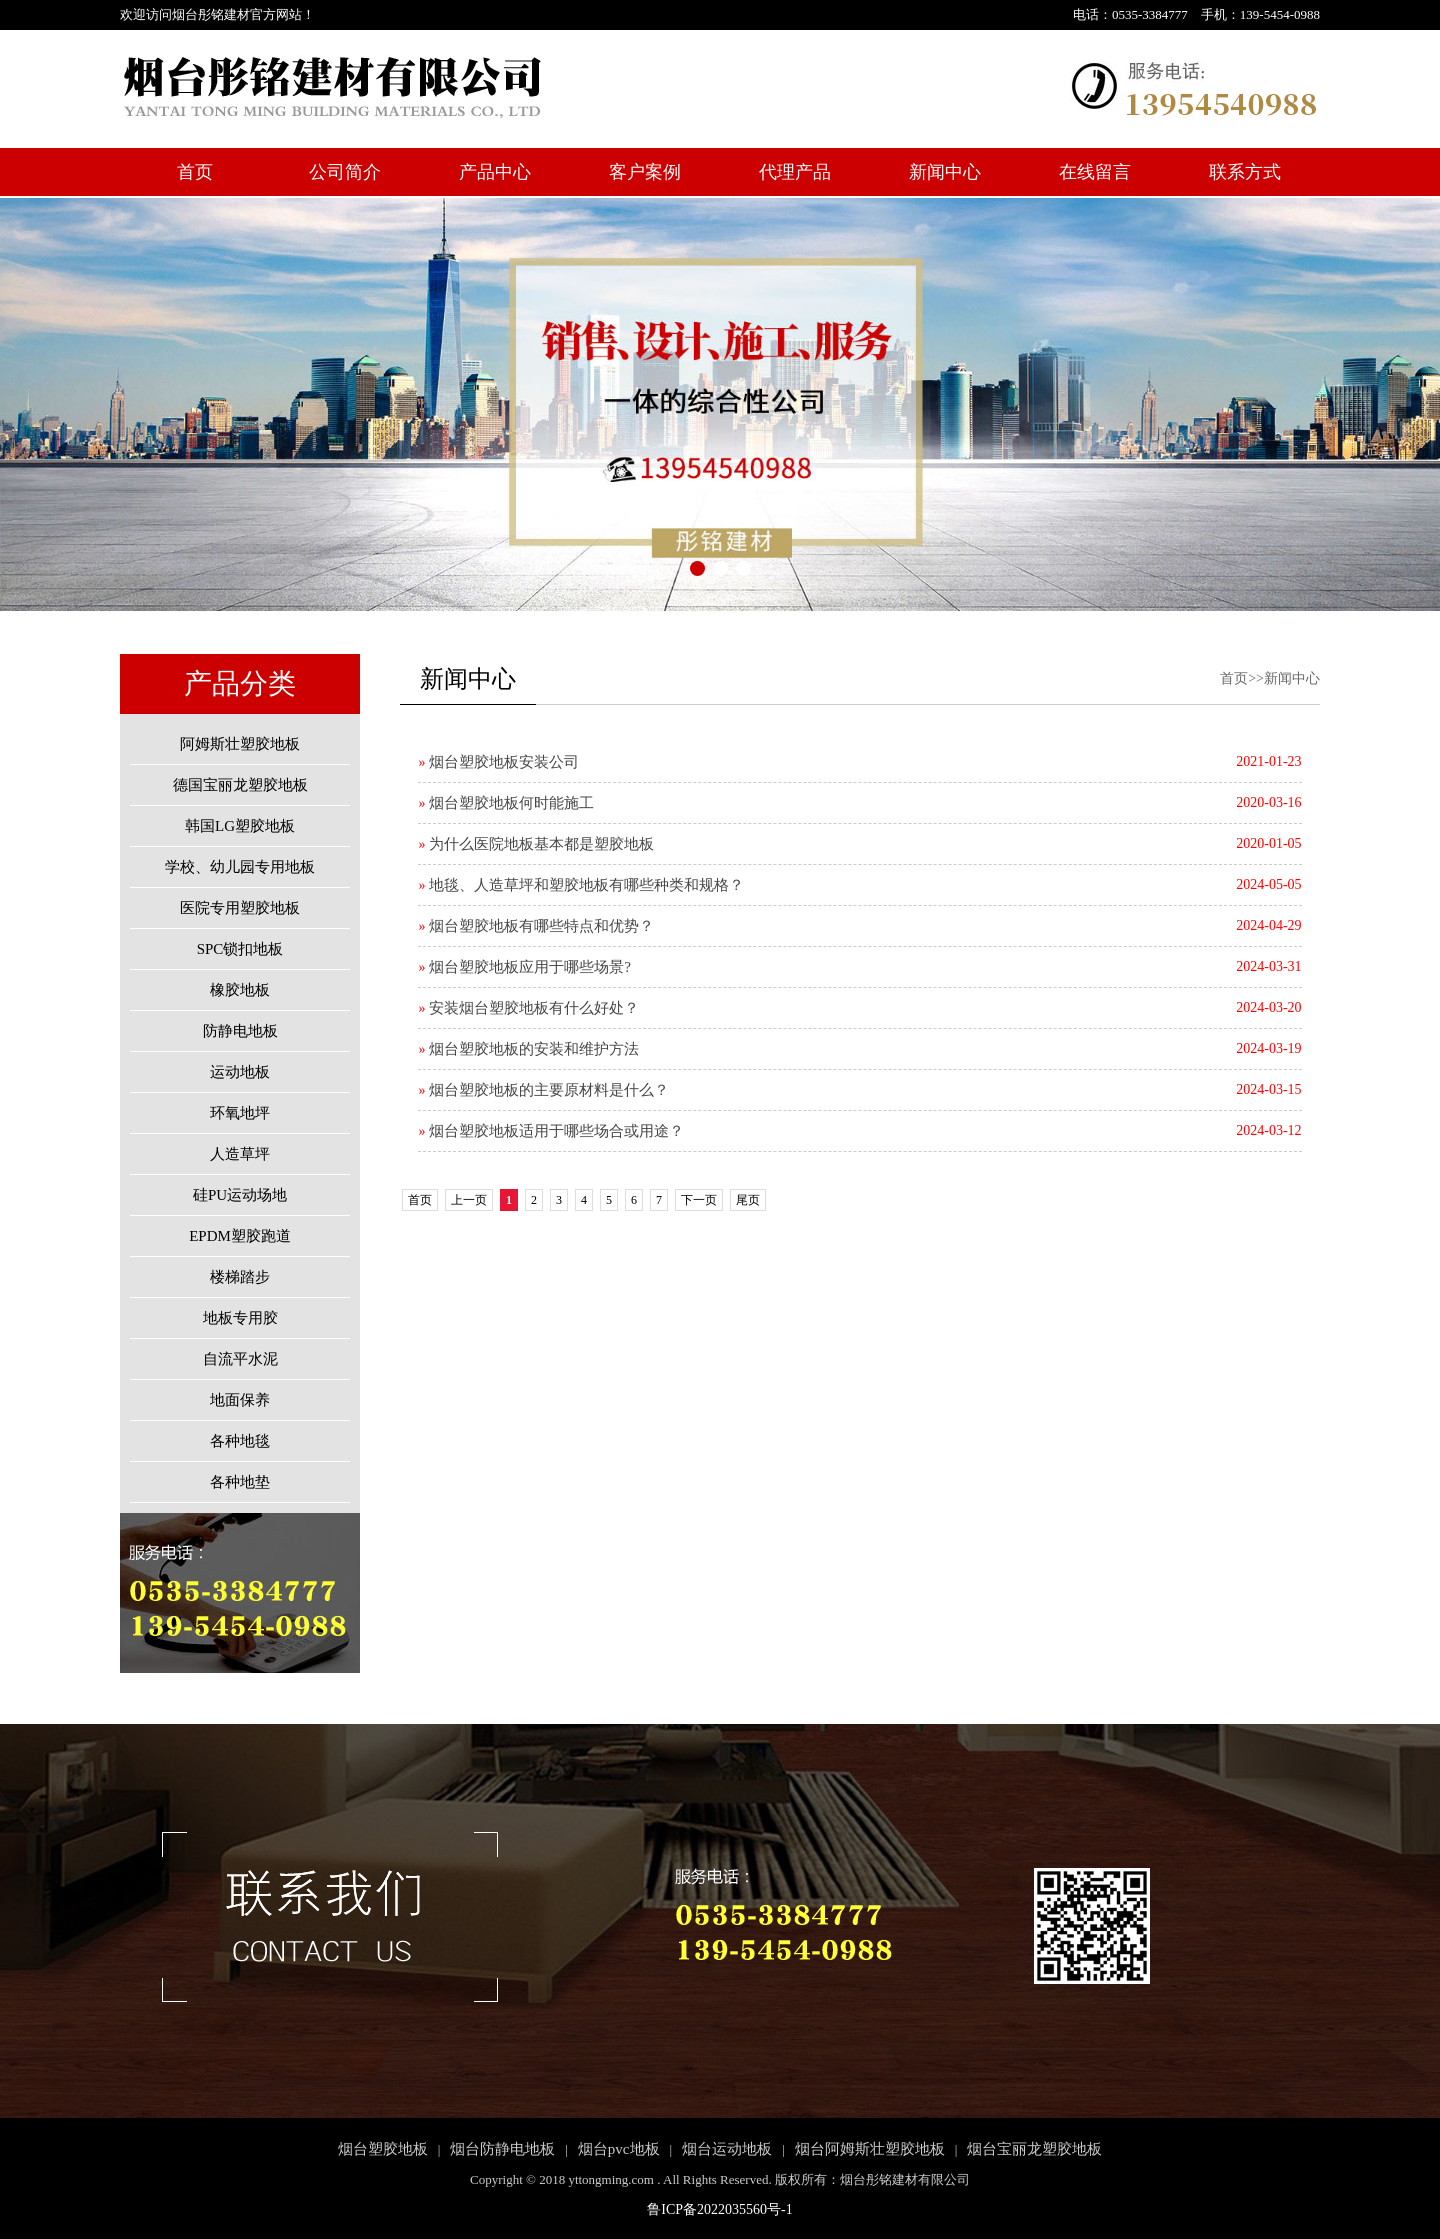  I want to click on 硅PU运动场地, so click(240, 1195).